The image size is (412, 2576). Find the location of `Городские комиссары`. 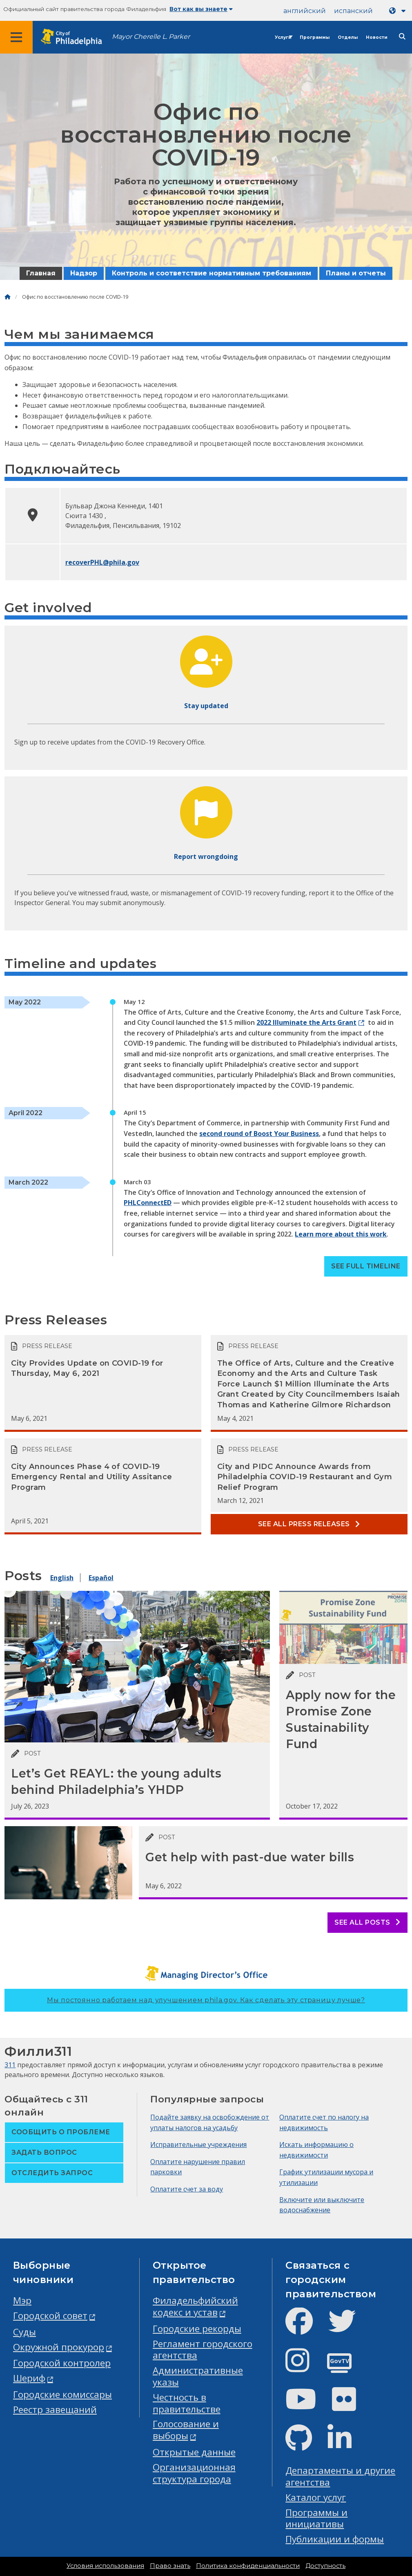

Городские комиссары is located at coordinates (62, 2394).